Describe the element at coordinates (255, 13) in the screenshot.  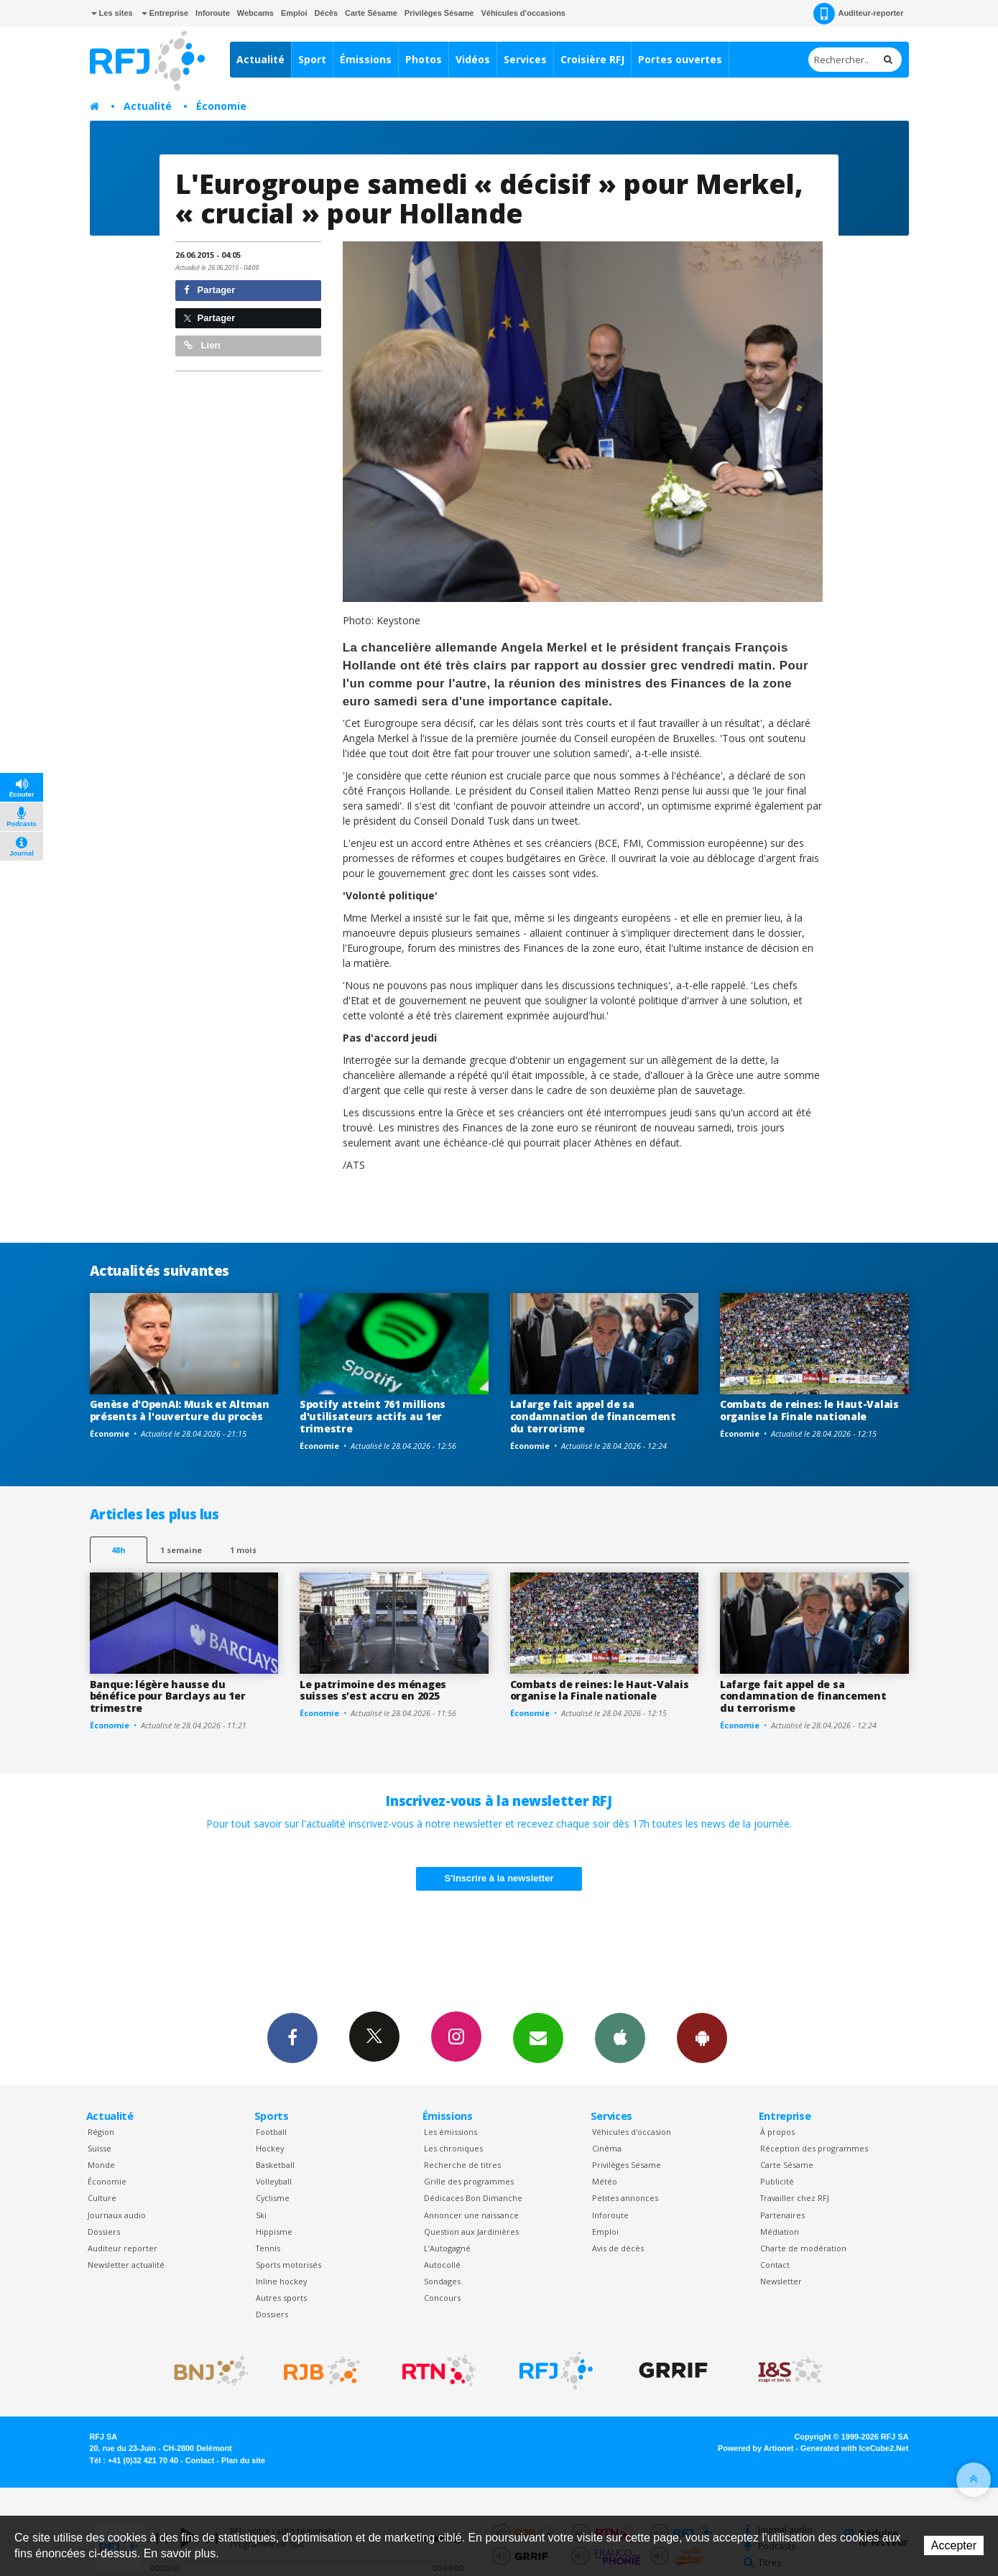
I see `Webcams` at that location.